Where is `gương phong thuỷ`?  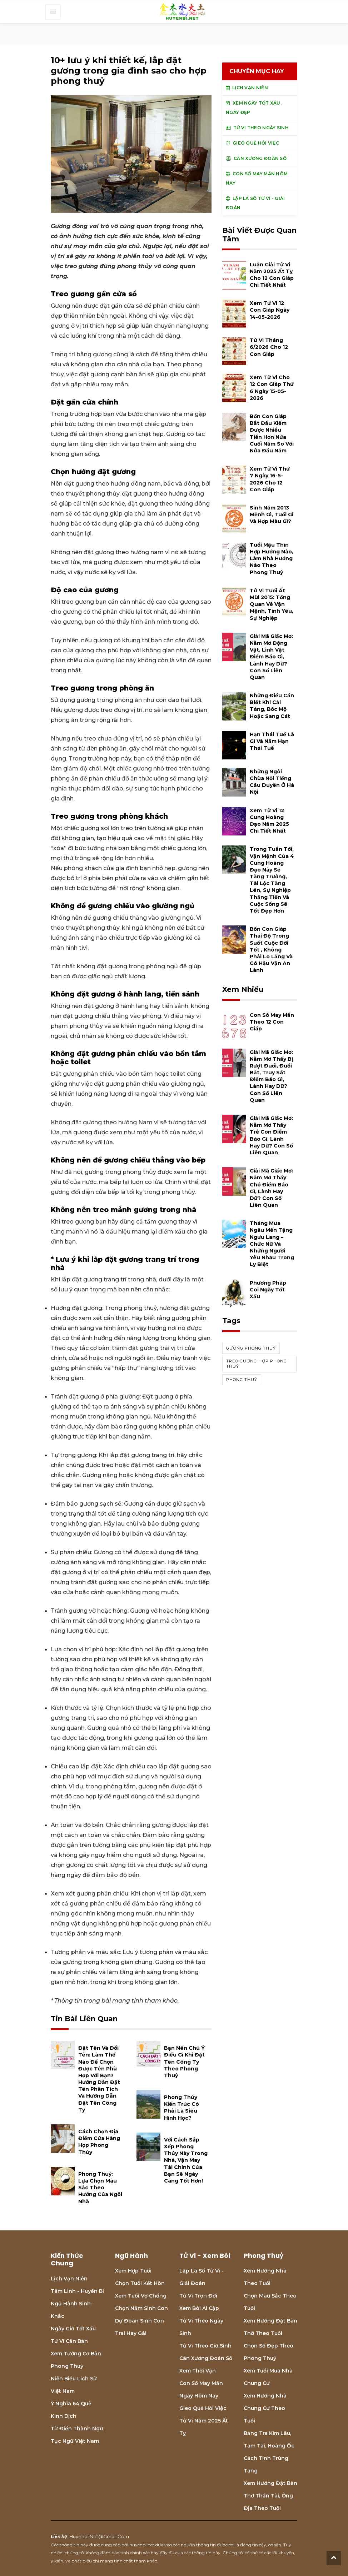
gương phong thuỷ is located at coordinates (251, 1348).